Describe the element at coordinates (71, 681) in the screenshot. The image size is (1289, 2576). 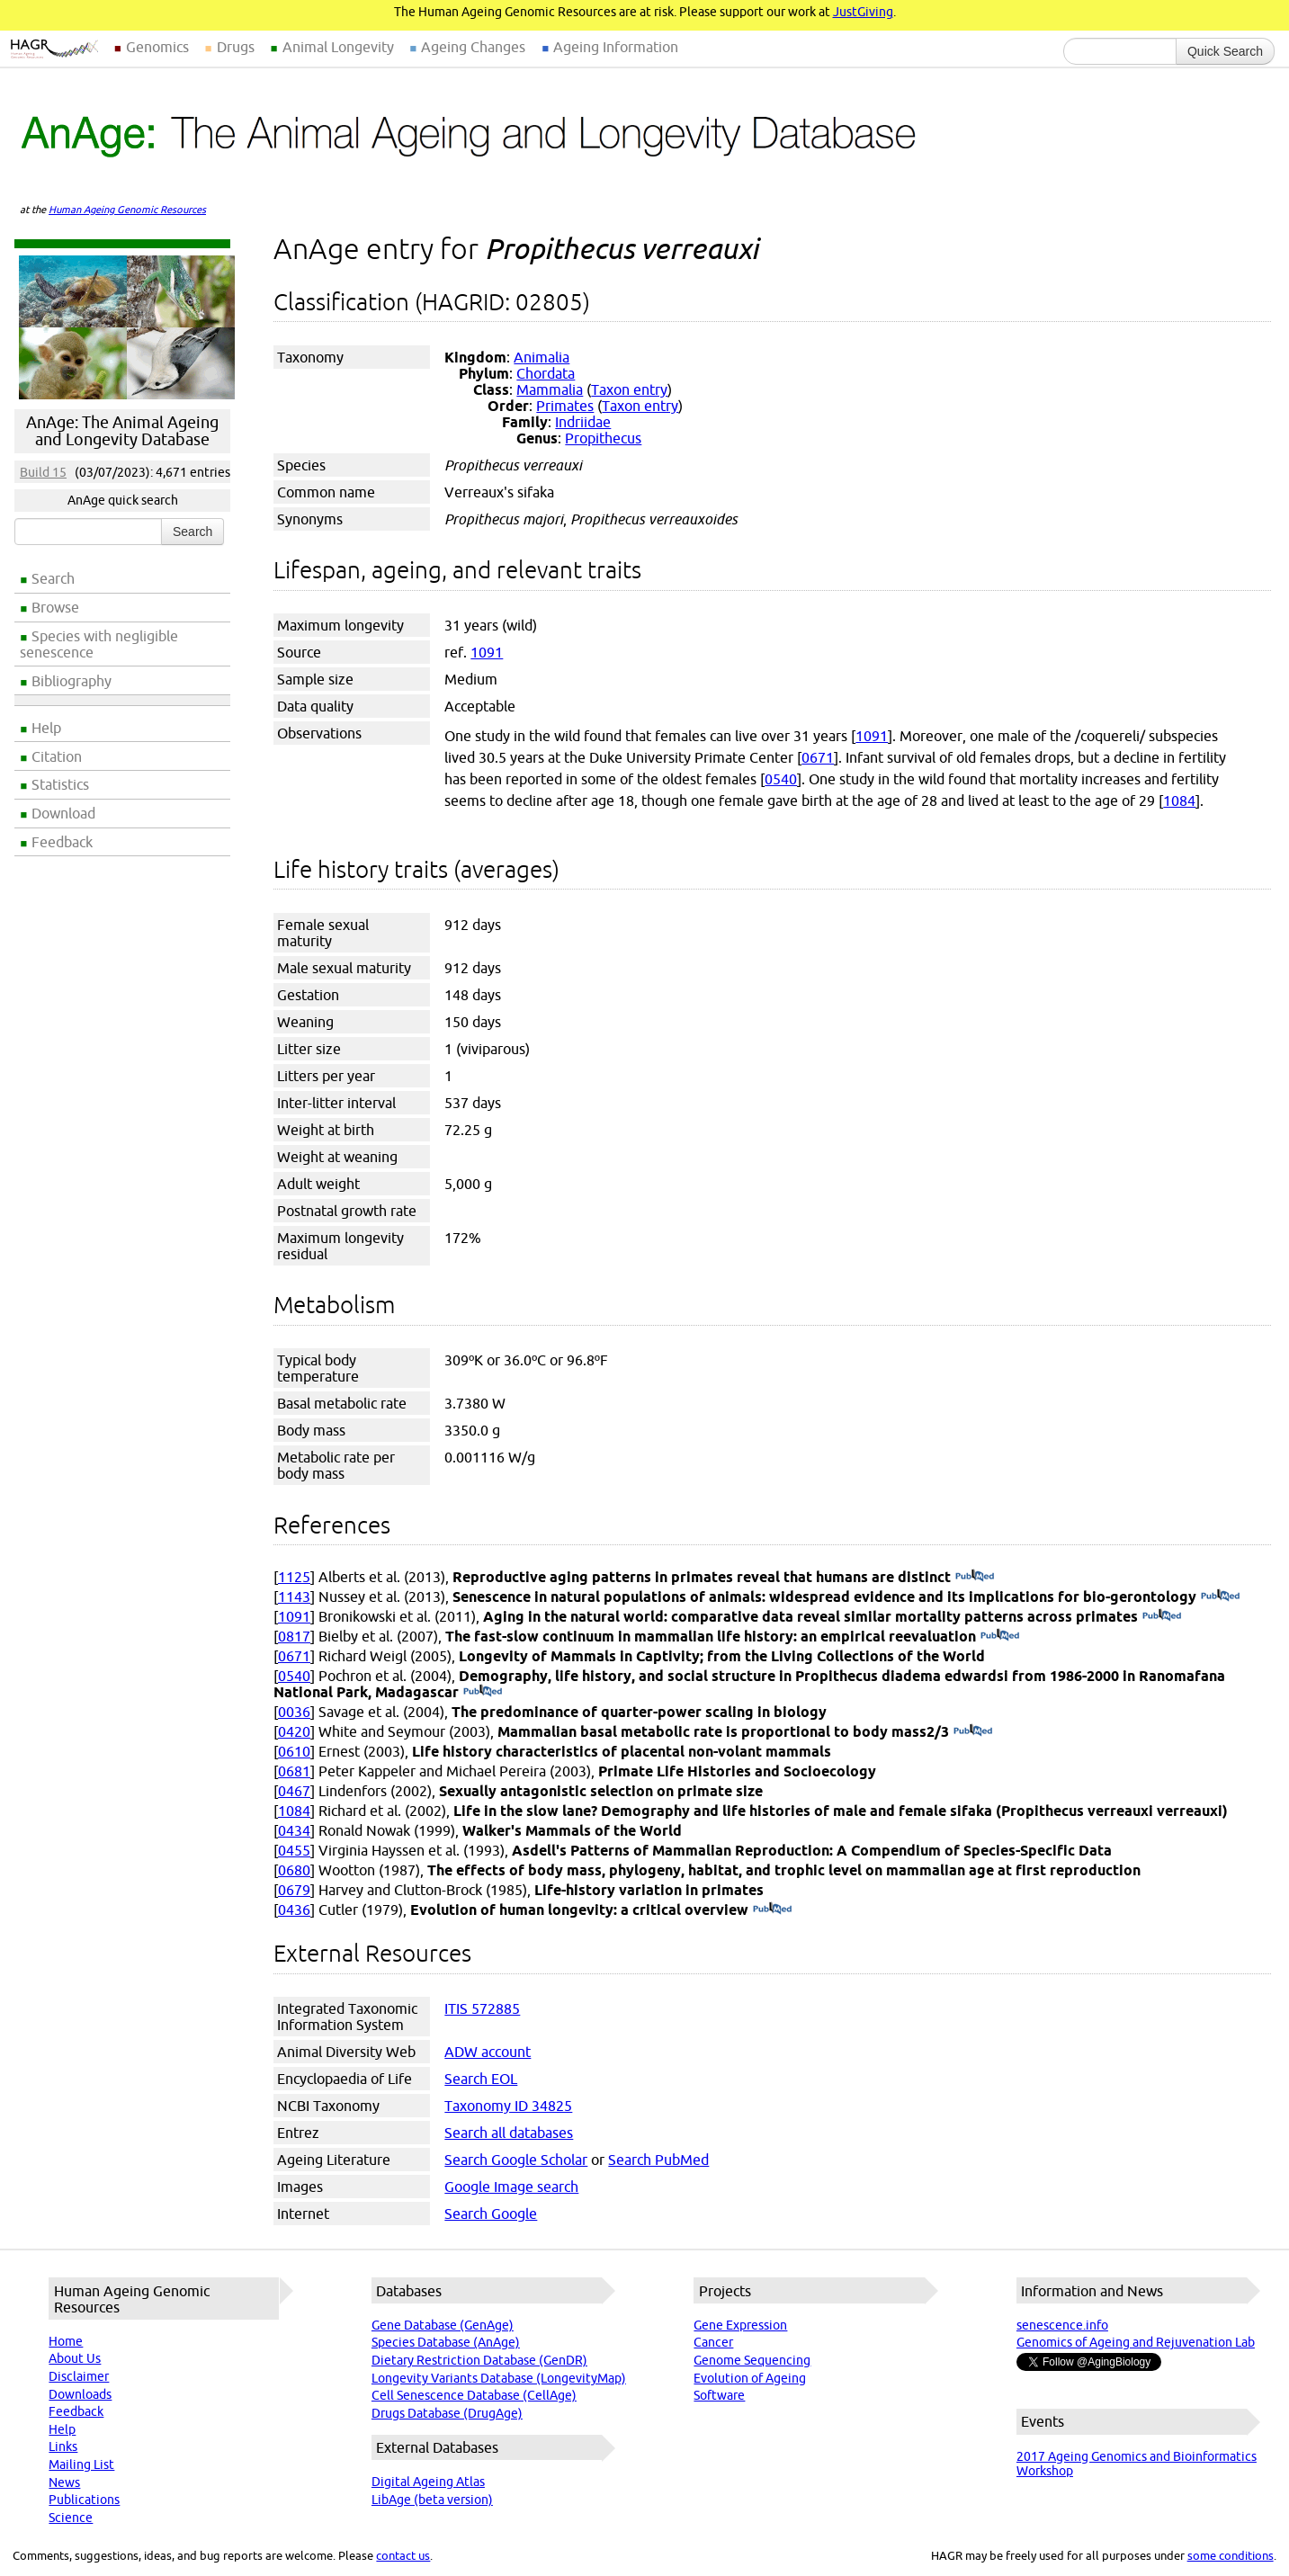
I see `Bibliography` at that location.